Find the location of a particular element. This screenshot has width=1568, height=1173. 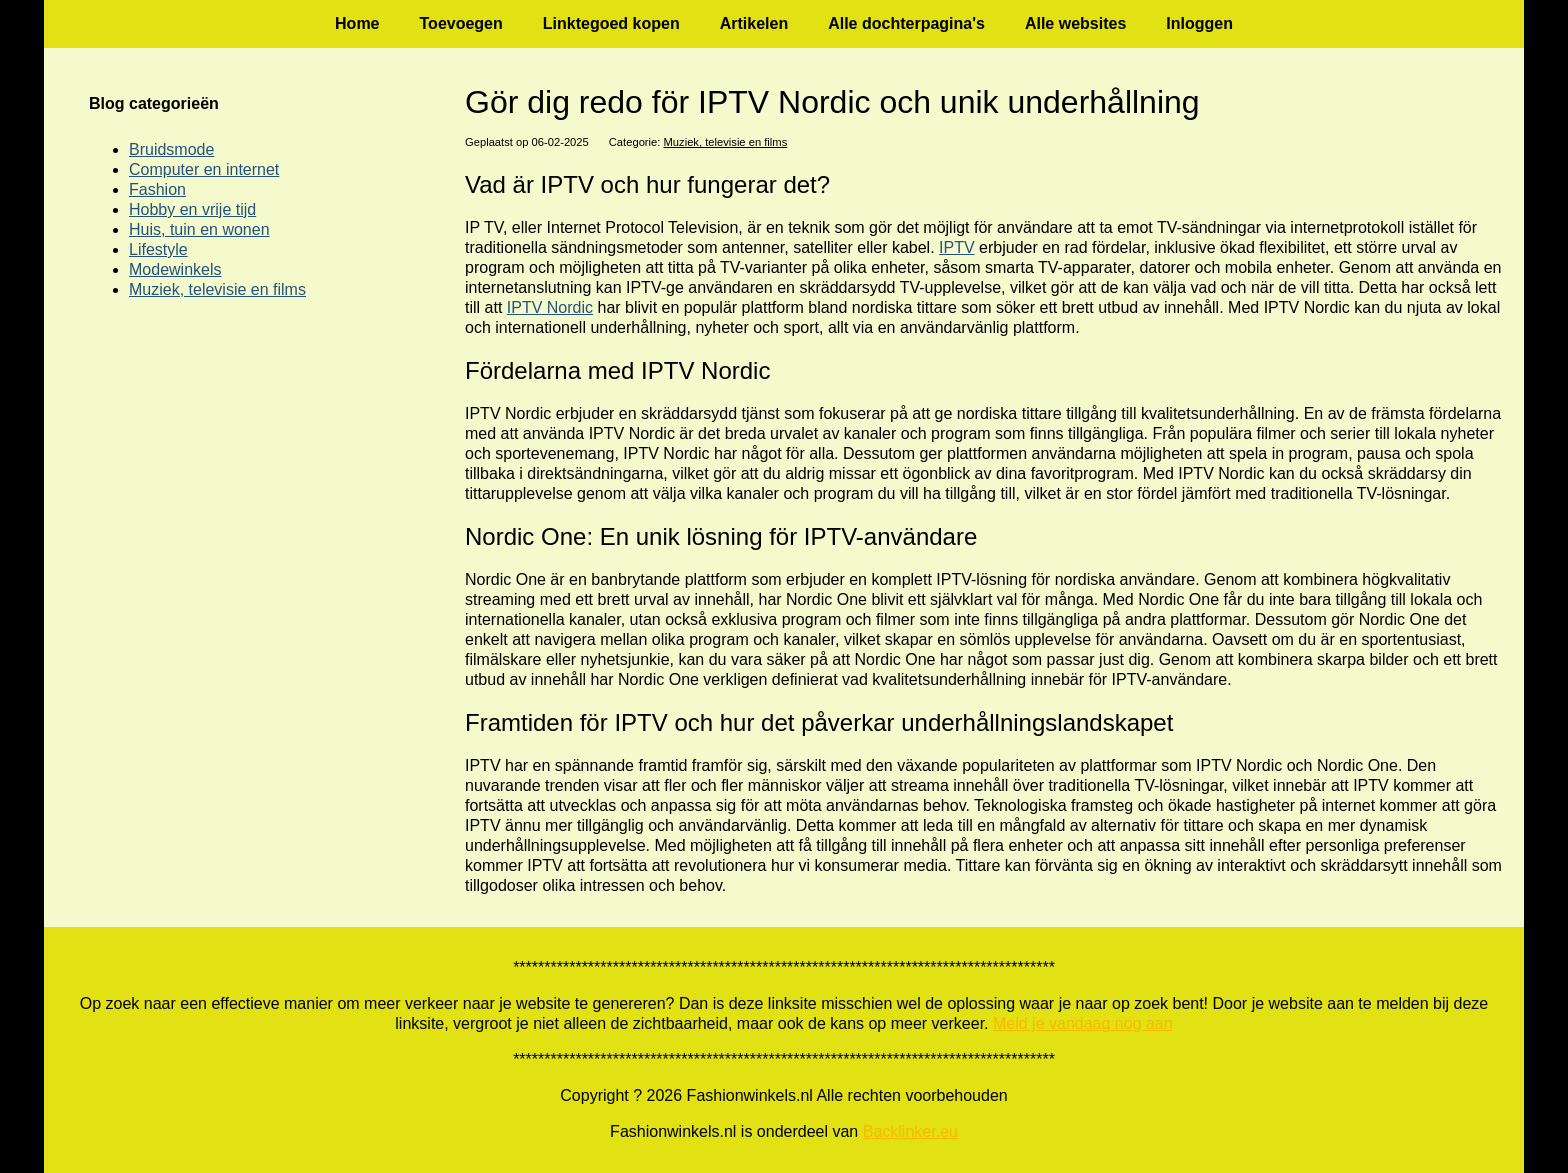

Modewinkels is located at coordinates (175, 269).